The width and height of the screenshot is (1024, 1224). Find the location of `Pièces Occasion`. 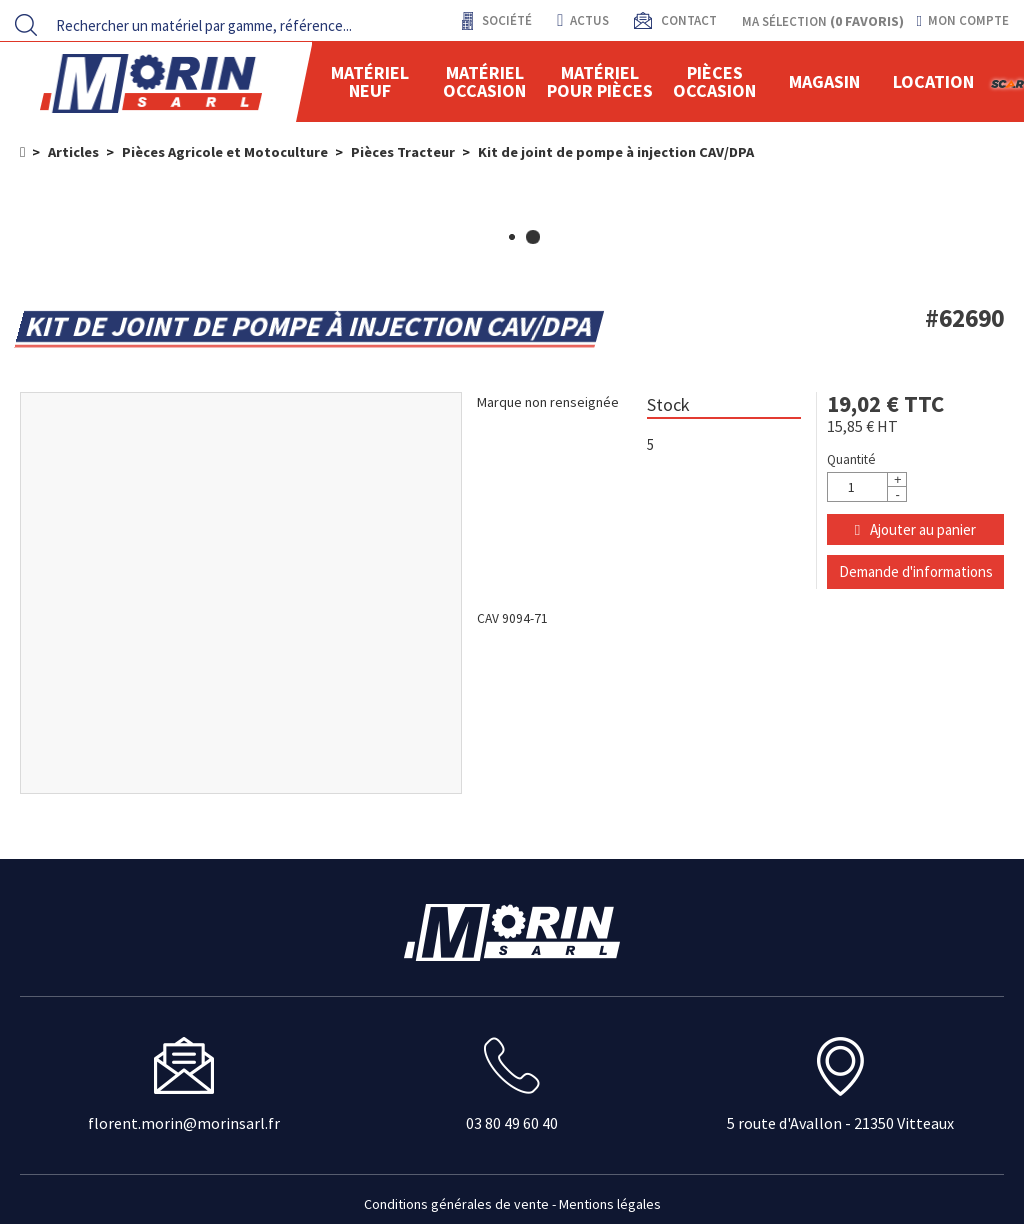

Pièces Occasion is located at coordinates (714, 81).